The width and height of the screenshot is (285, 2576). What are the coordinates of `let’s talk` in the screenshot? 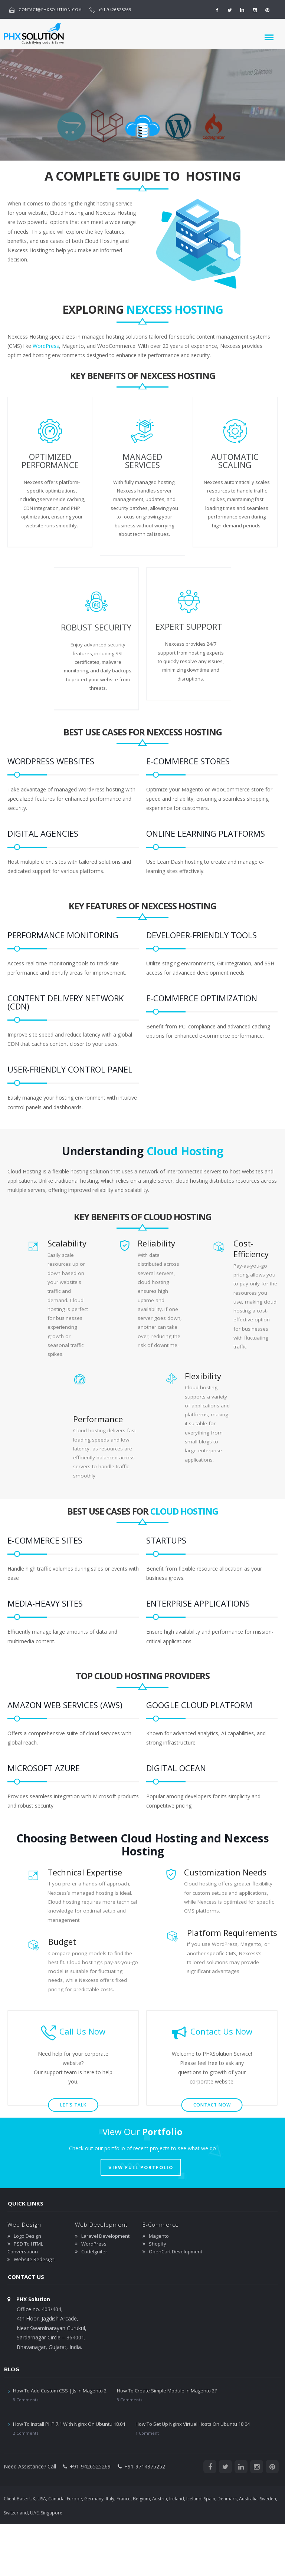 It's located at (73, 2105).